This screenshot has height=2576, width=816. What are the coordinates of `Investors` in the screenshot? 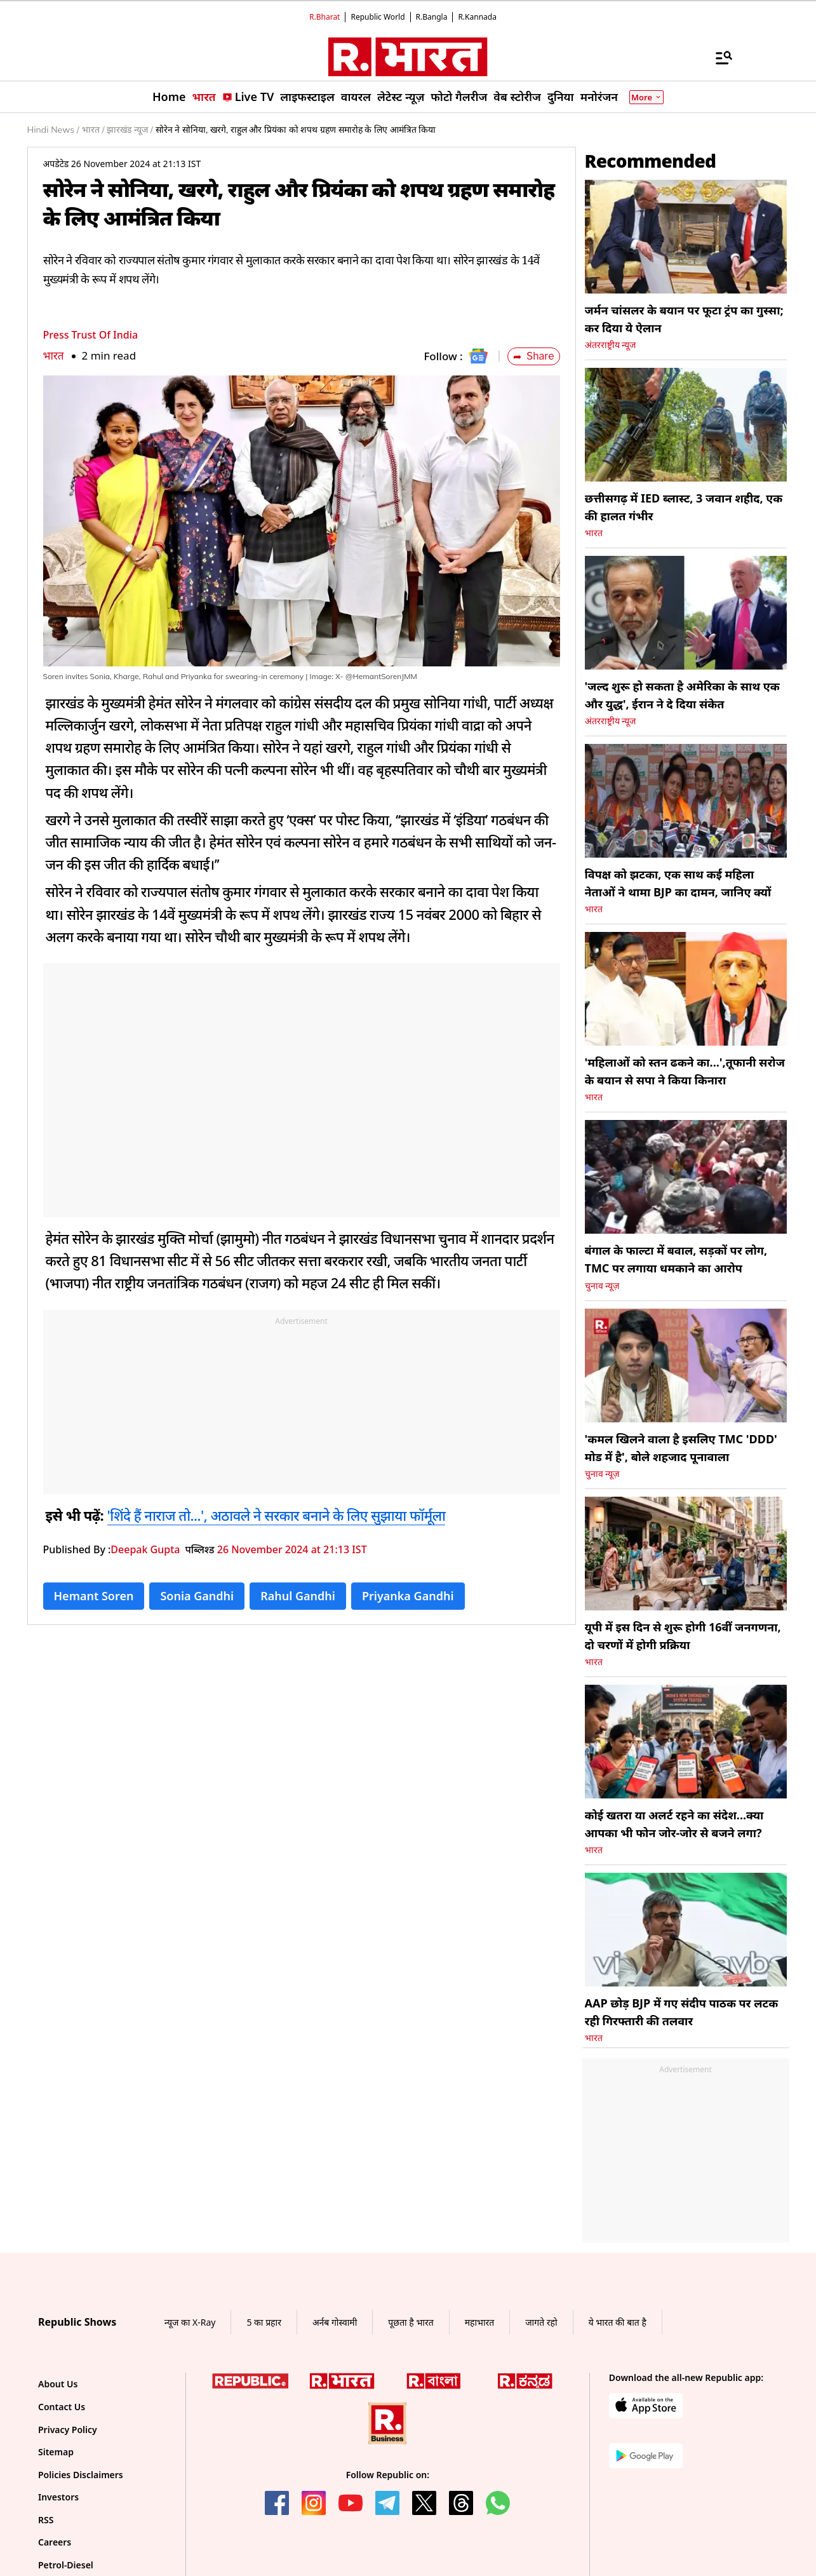 It's located at (58, 2497).